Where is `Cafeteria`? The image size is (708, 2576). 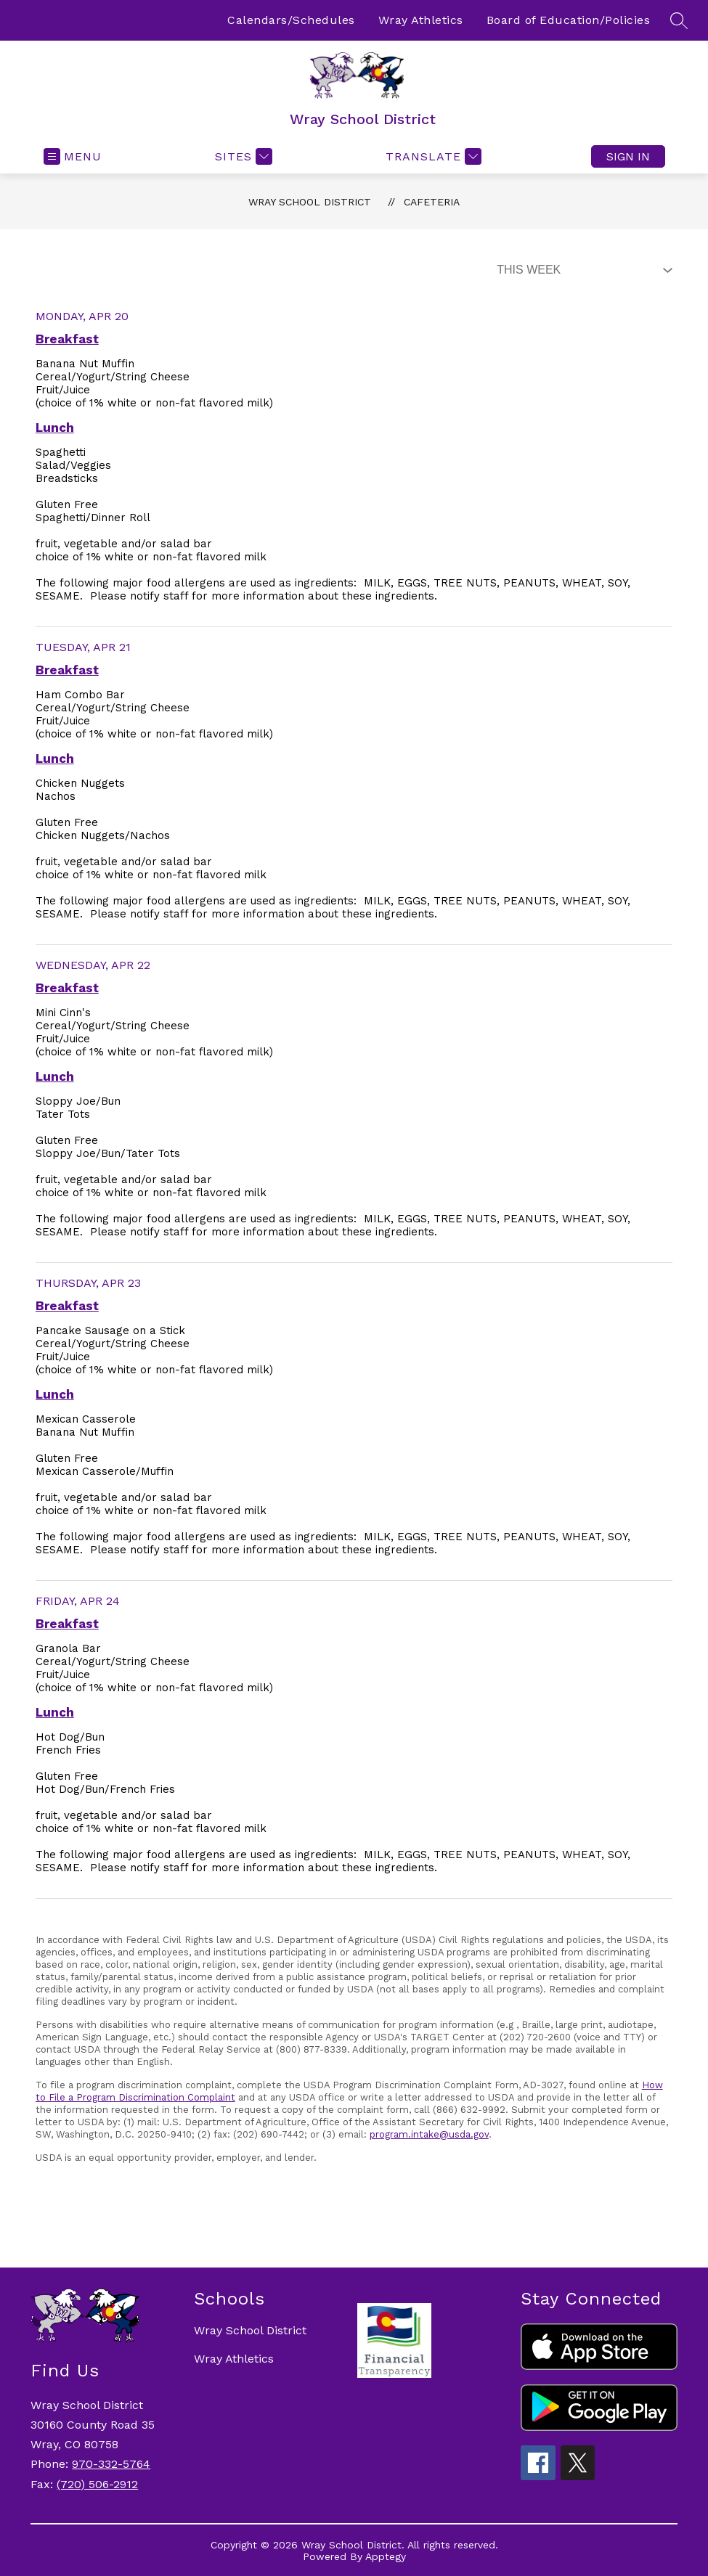
Cafeteria is located at coordinates (432, 202).